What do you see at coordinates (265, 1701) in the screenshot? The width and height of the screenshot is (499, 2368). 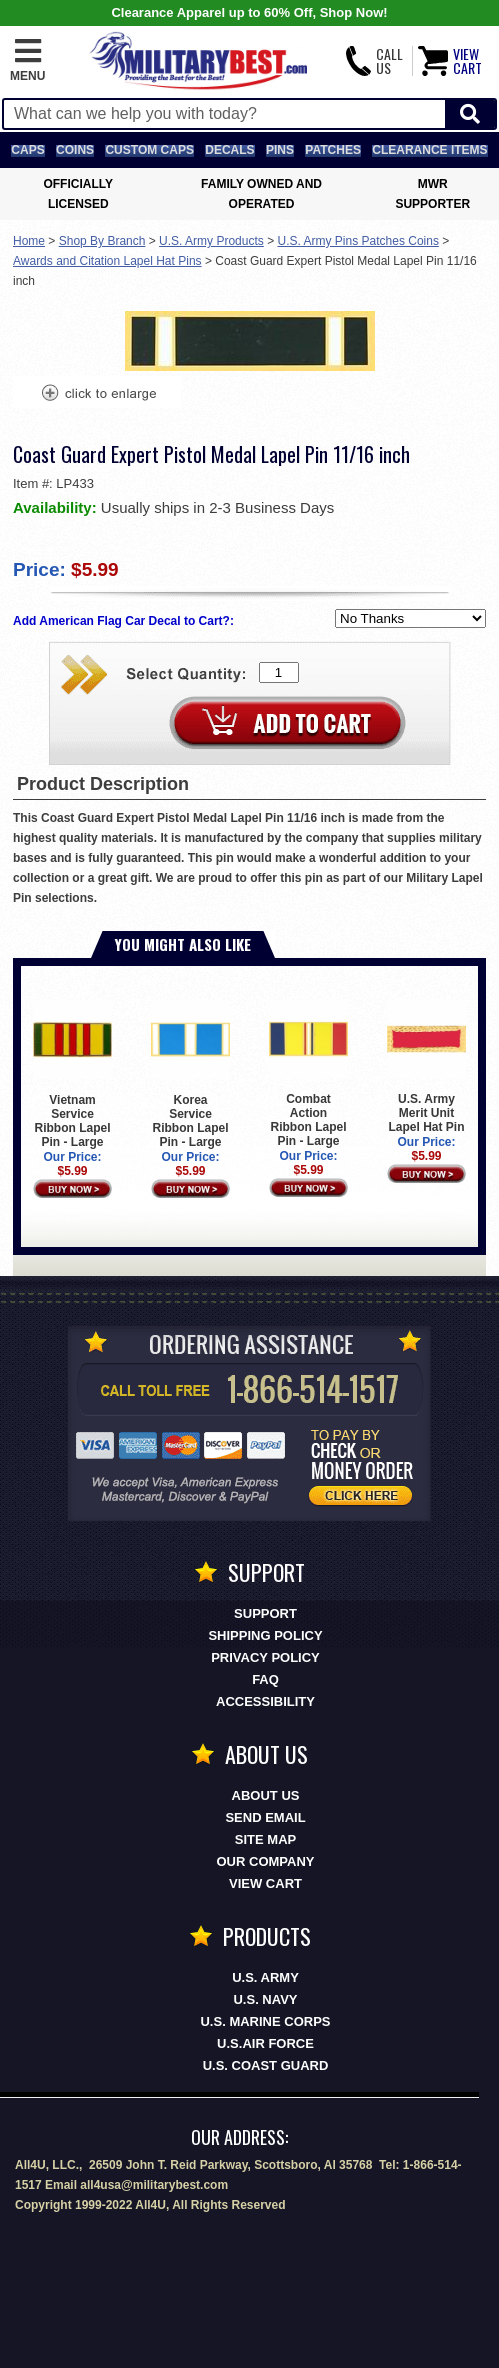 I see `Accessibility` at bounding box center [265, 1701].